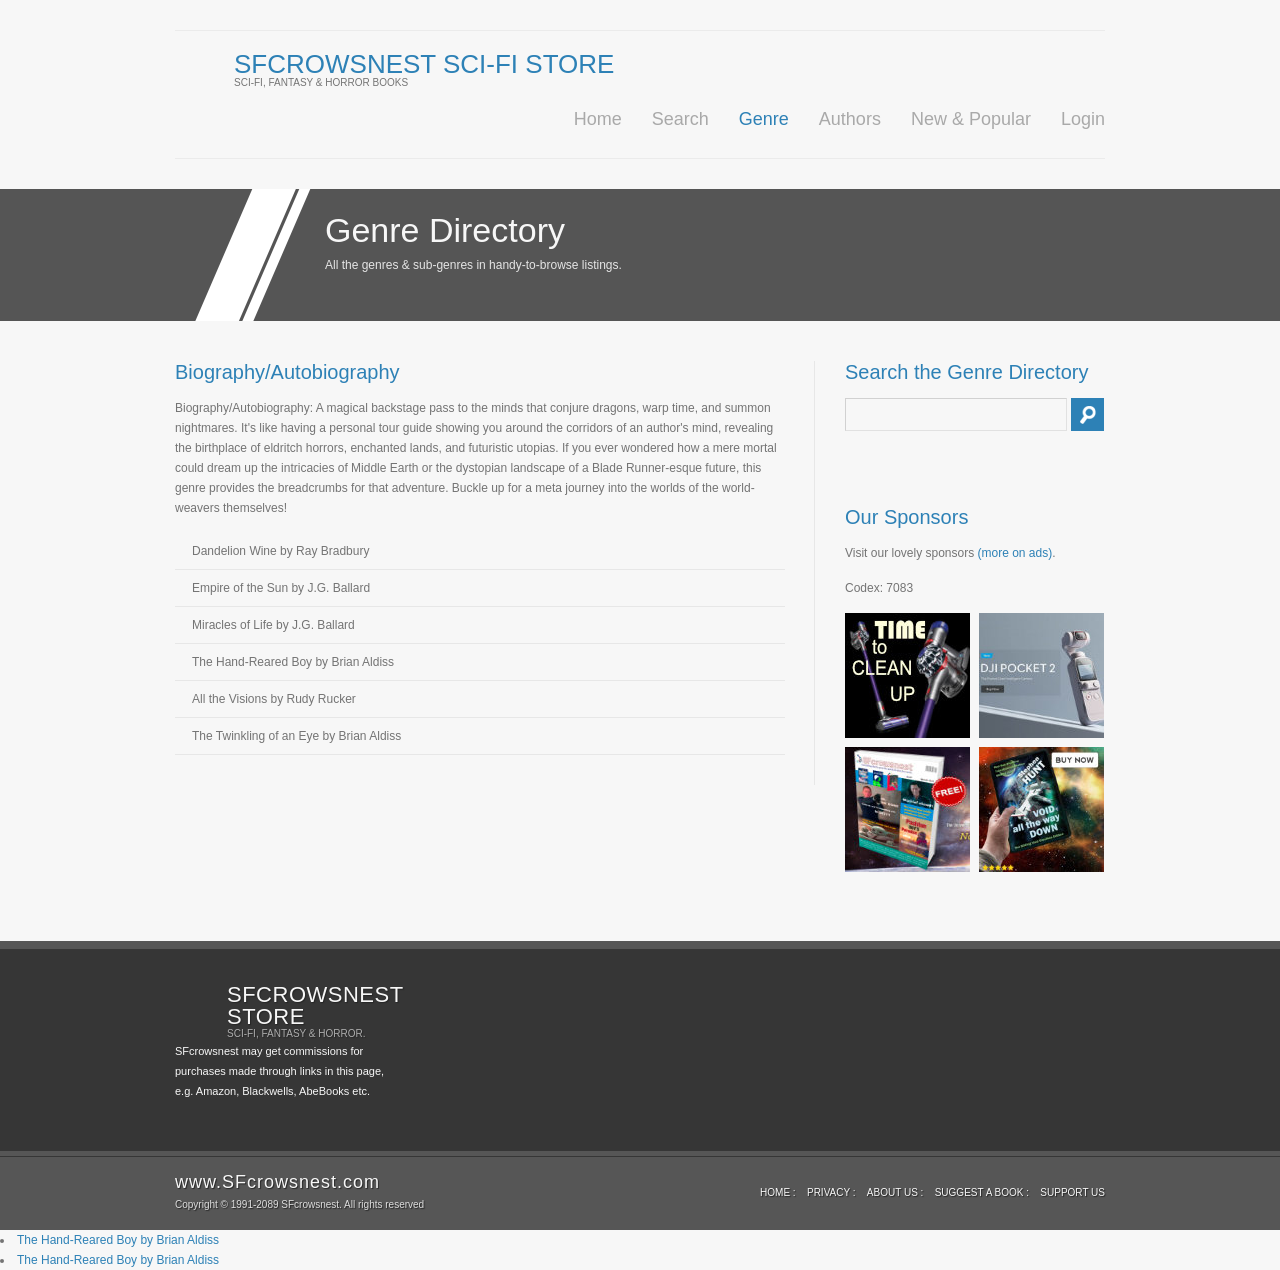 The height and width of the screenshot is (1270, 1280). What do you see at coordinates (280, 551) in the screenshot?
I see `Dandelion Wine by Ray Bradbury` at bounding box center [280, 551].